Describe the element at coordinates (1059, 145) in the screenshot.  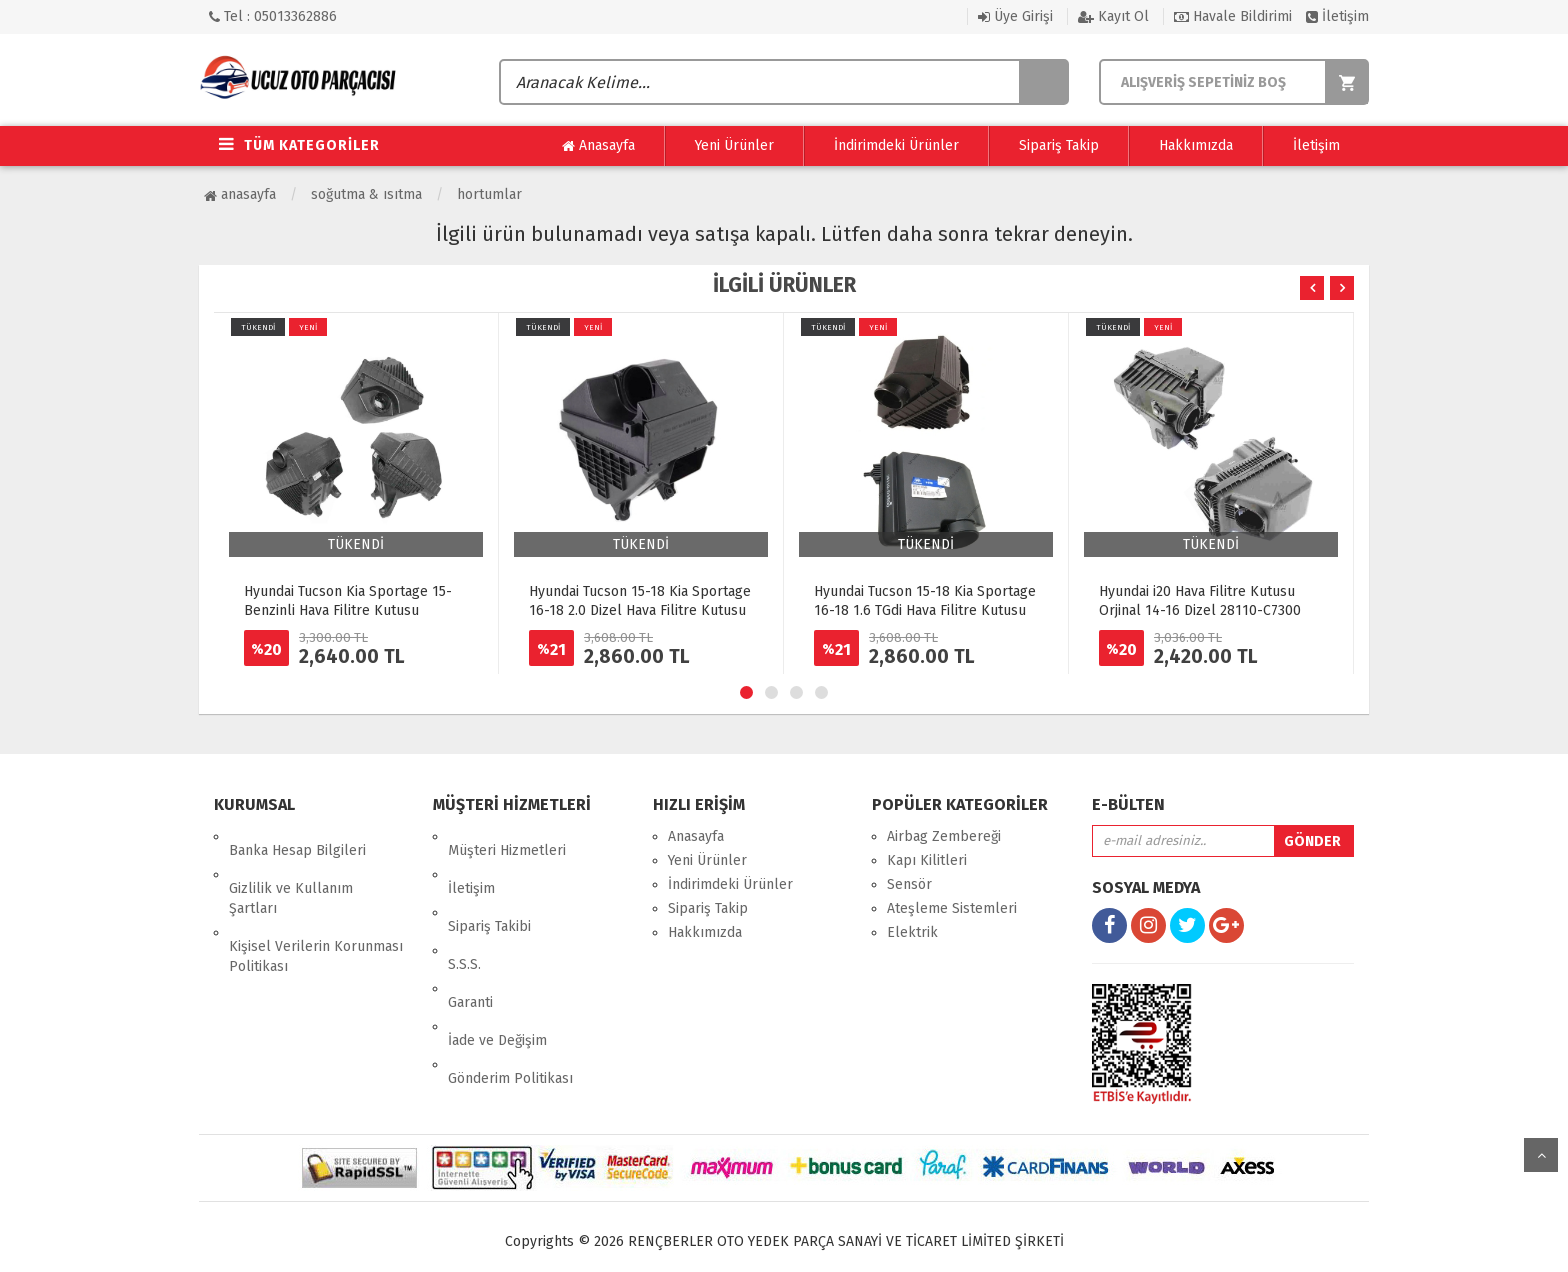
I see `Sipariş Takip` at that location.